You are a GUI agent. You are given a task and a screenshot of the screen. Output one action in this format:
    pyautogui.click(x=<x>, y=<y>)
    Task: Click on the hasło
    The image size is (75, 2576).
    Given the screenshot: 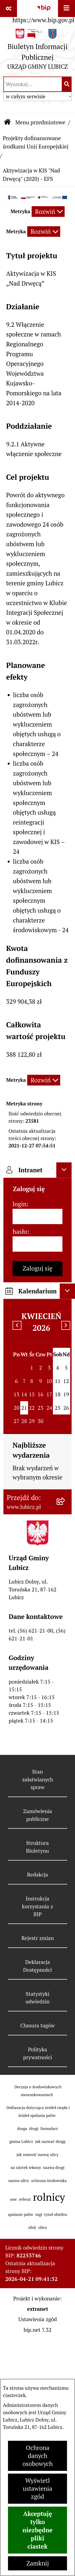 What is the action you would take?
    pyautogui.click(x=20, y=1232)
    